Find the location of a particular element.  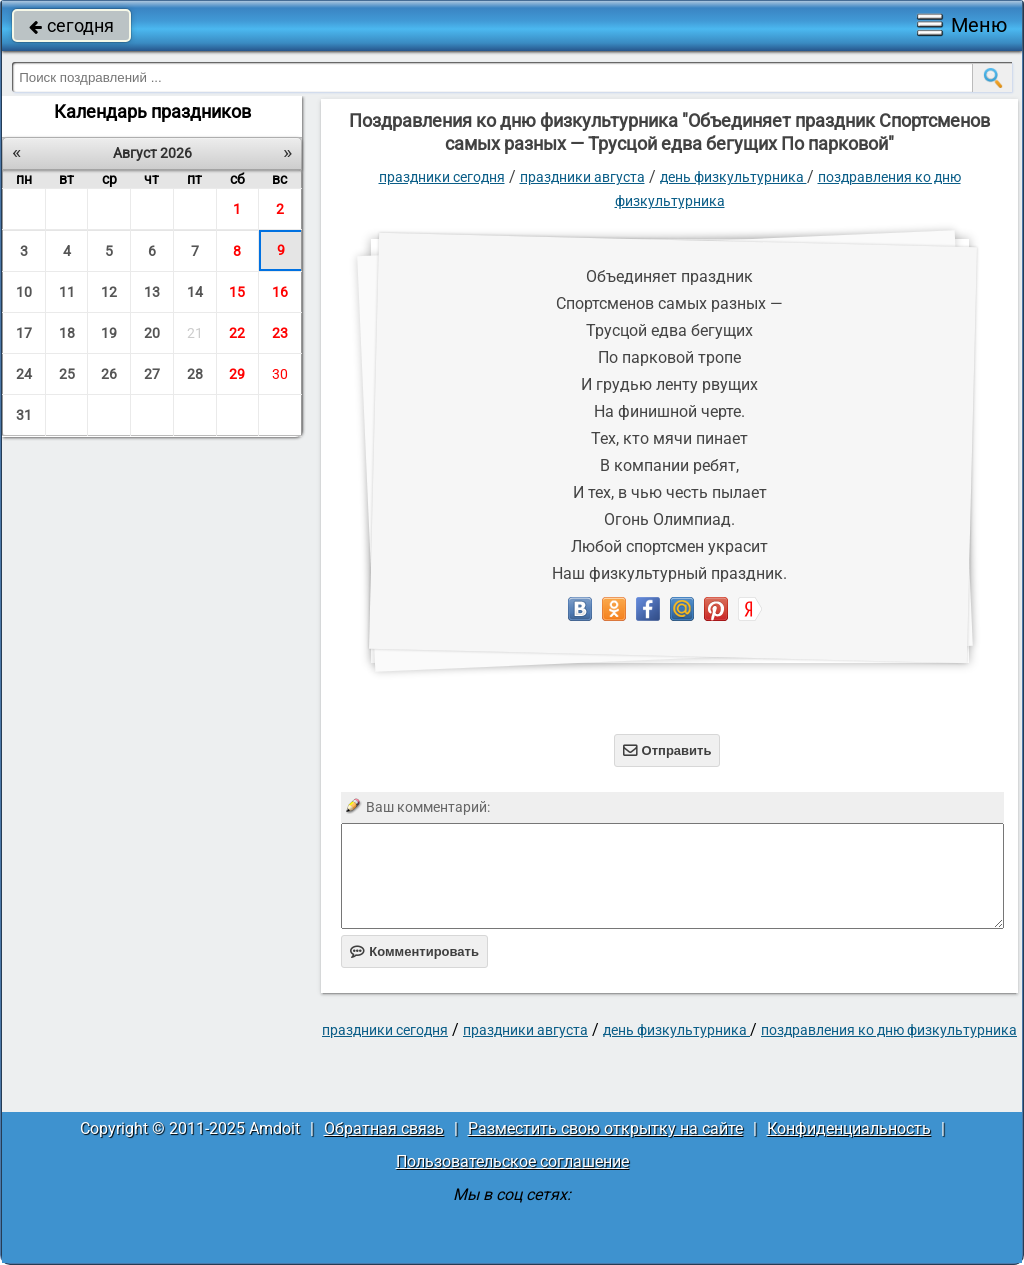

24 is located at coordinates (24, 374).